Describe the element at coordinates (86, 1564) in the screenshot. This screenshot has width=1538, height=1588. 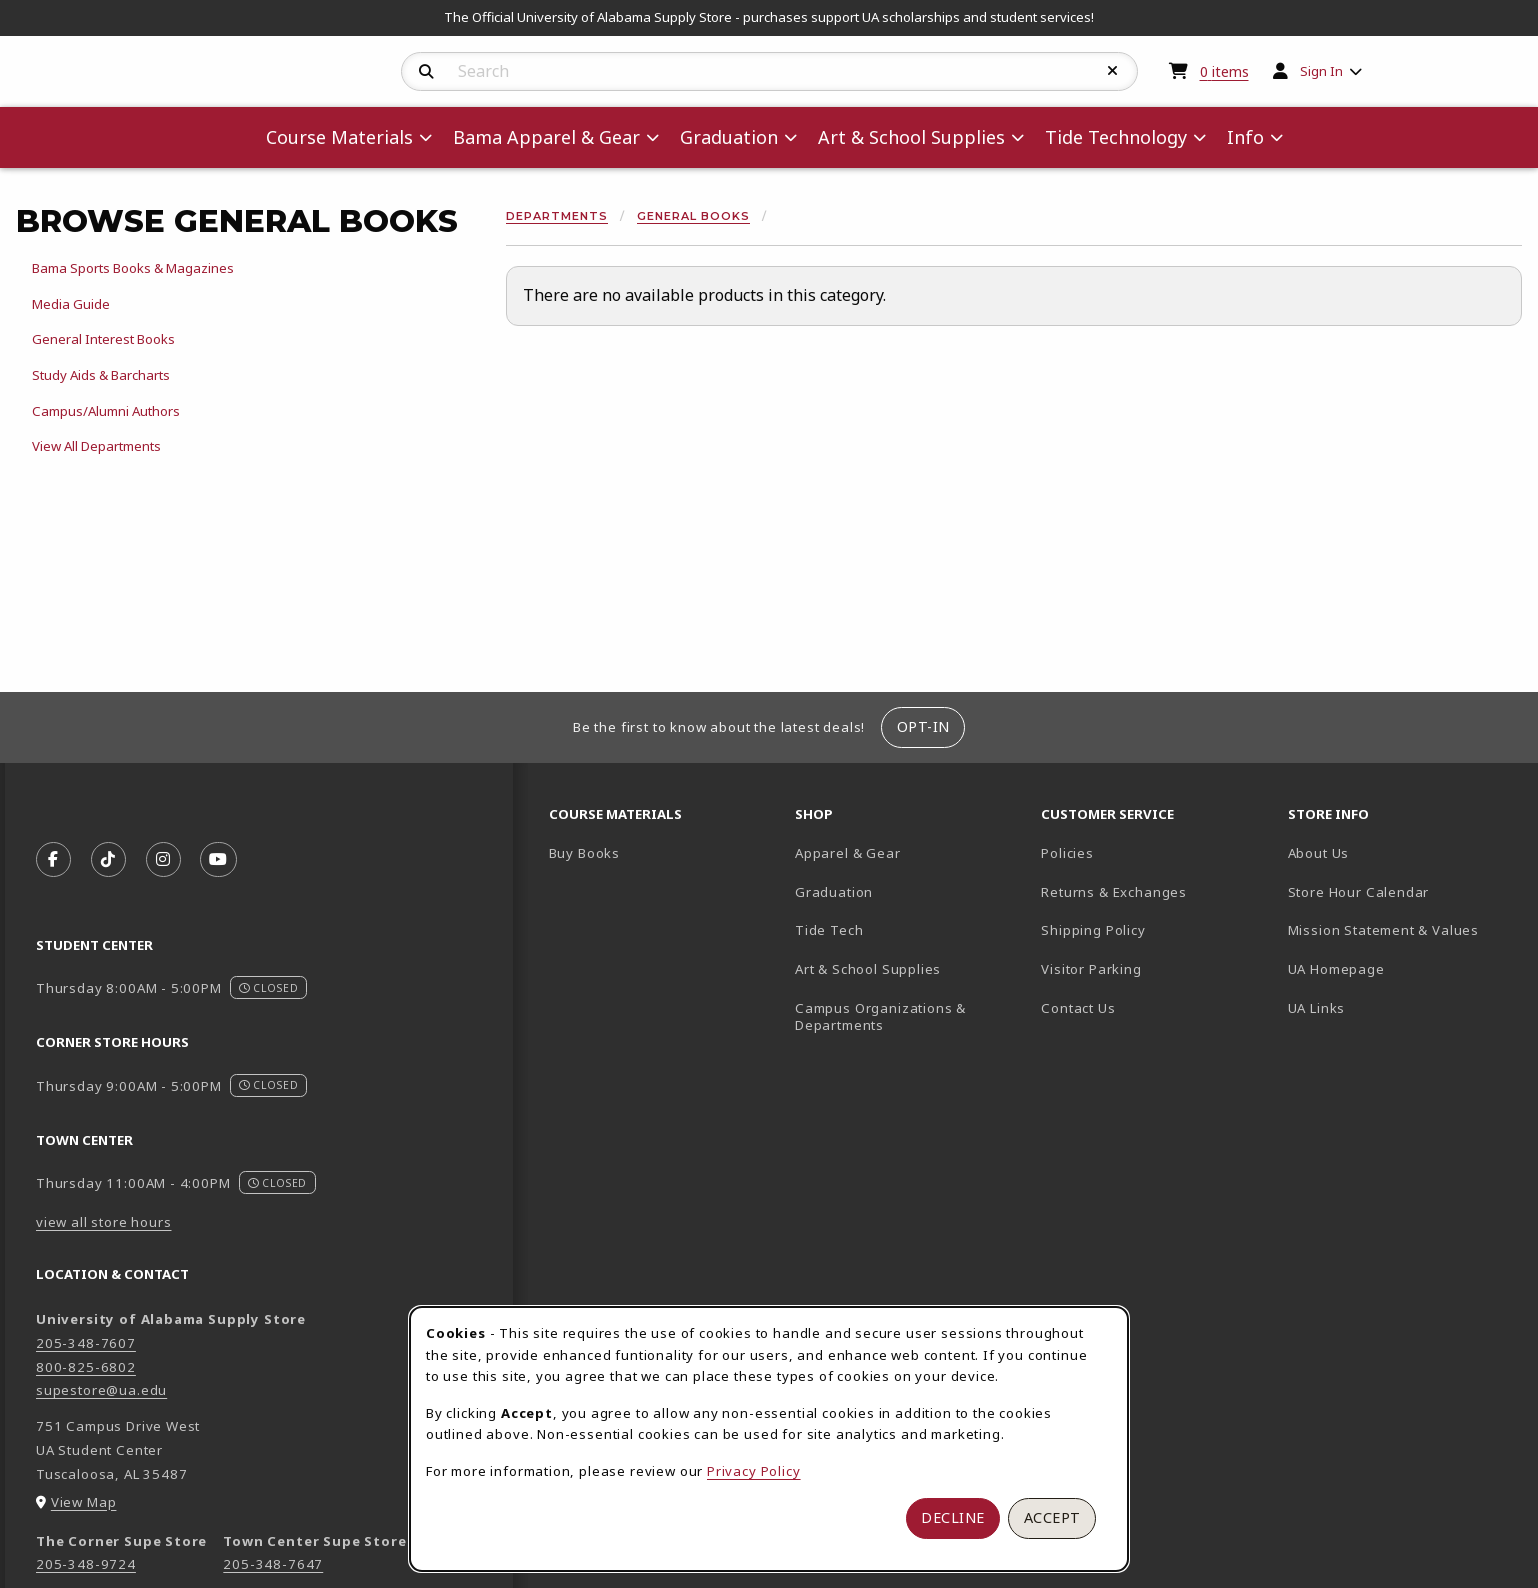
I see `205-348-9724` at that location.